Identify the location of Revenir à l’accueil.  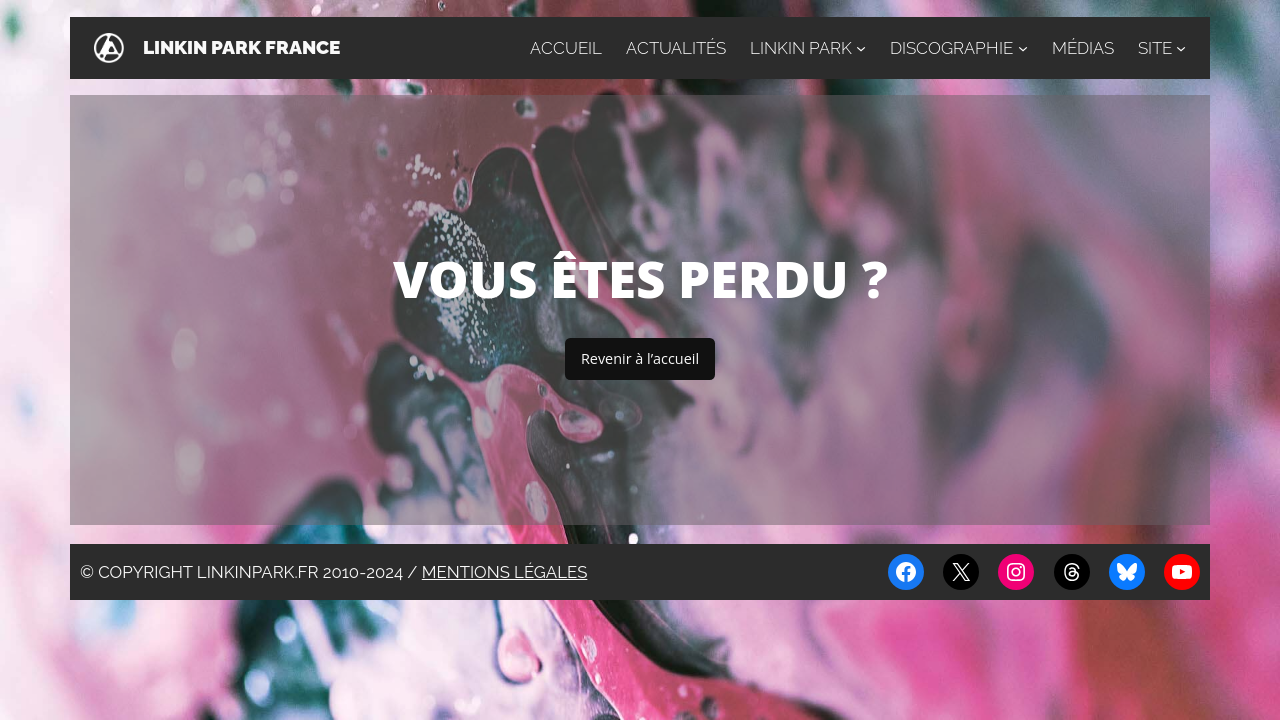
(640, 358).